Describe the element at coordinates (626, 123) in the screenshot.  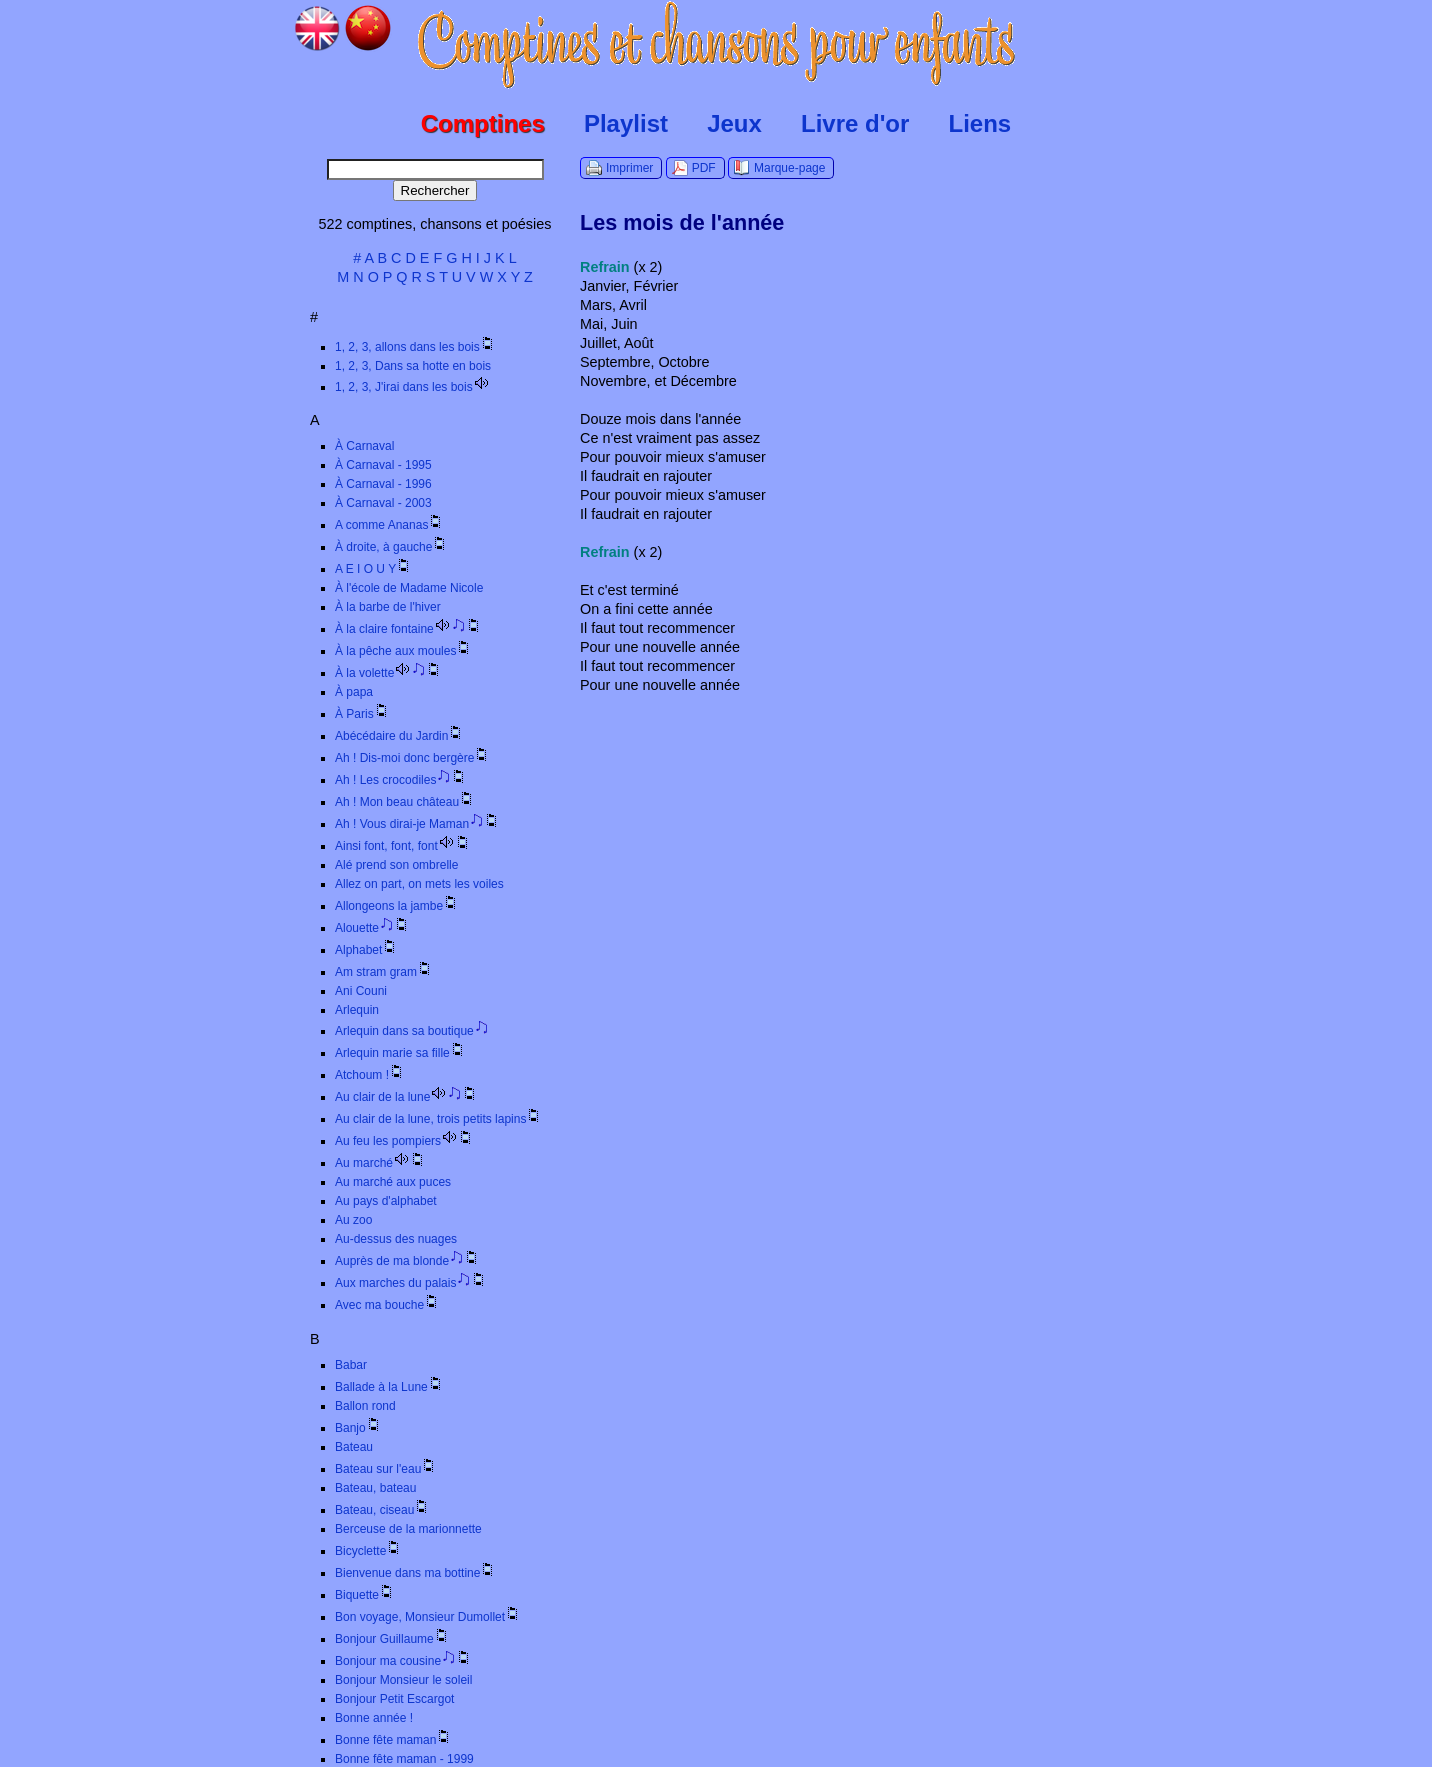
I see `Playlist` at that location.